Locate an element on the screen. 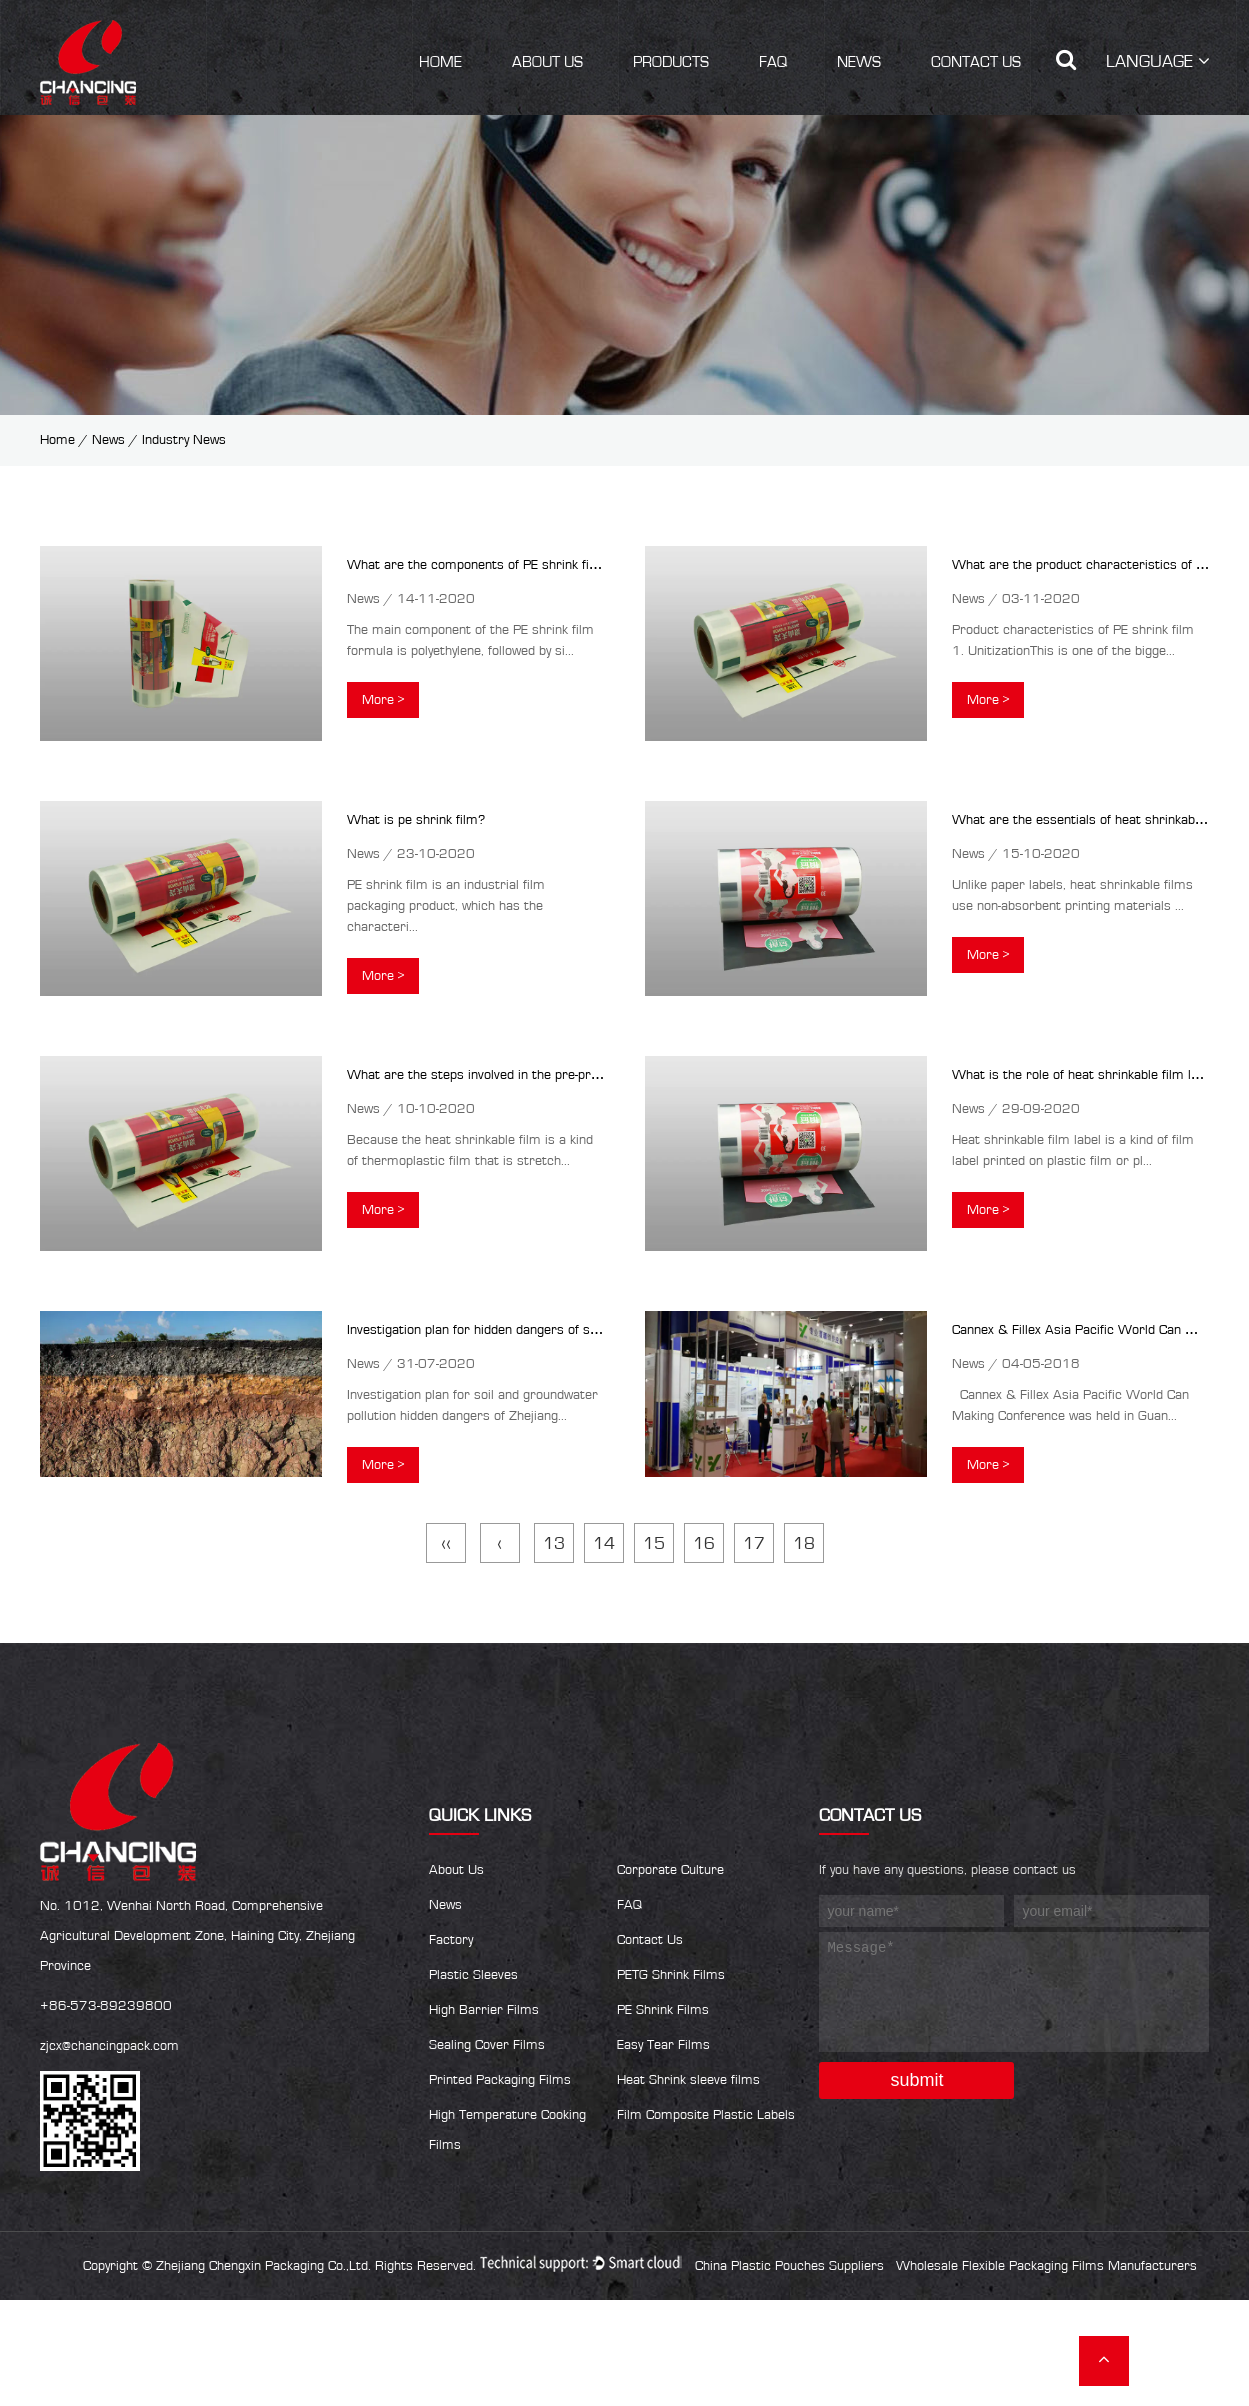 The image size is (1249, 2406). Printed Packaging Films is located at coordinates (500, 2080).